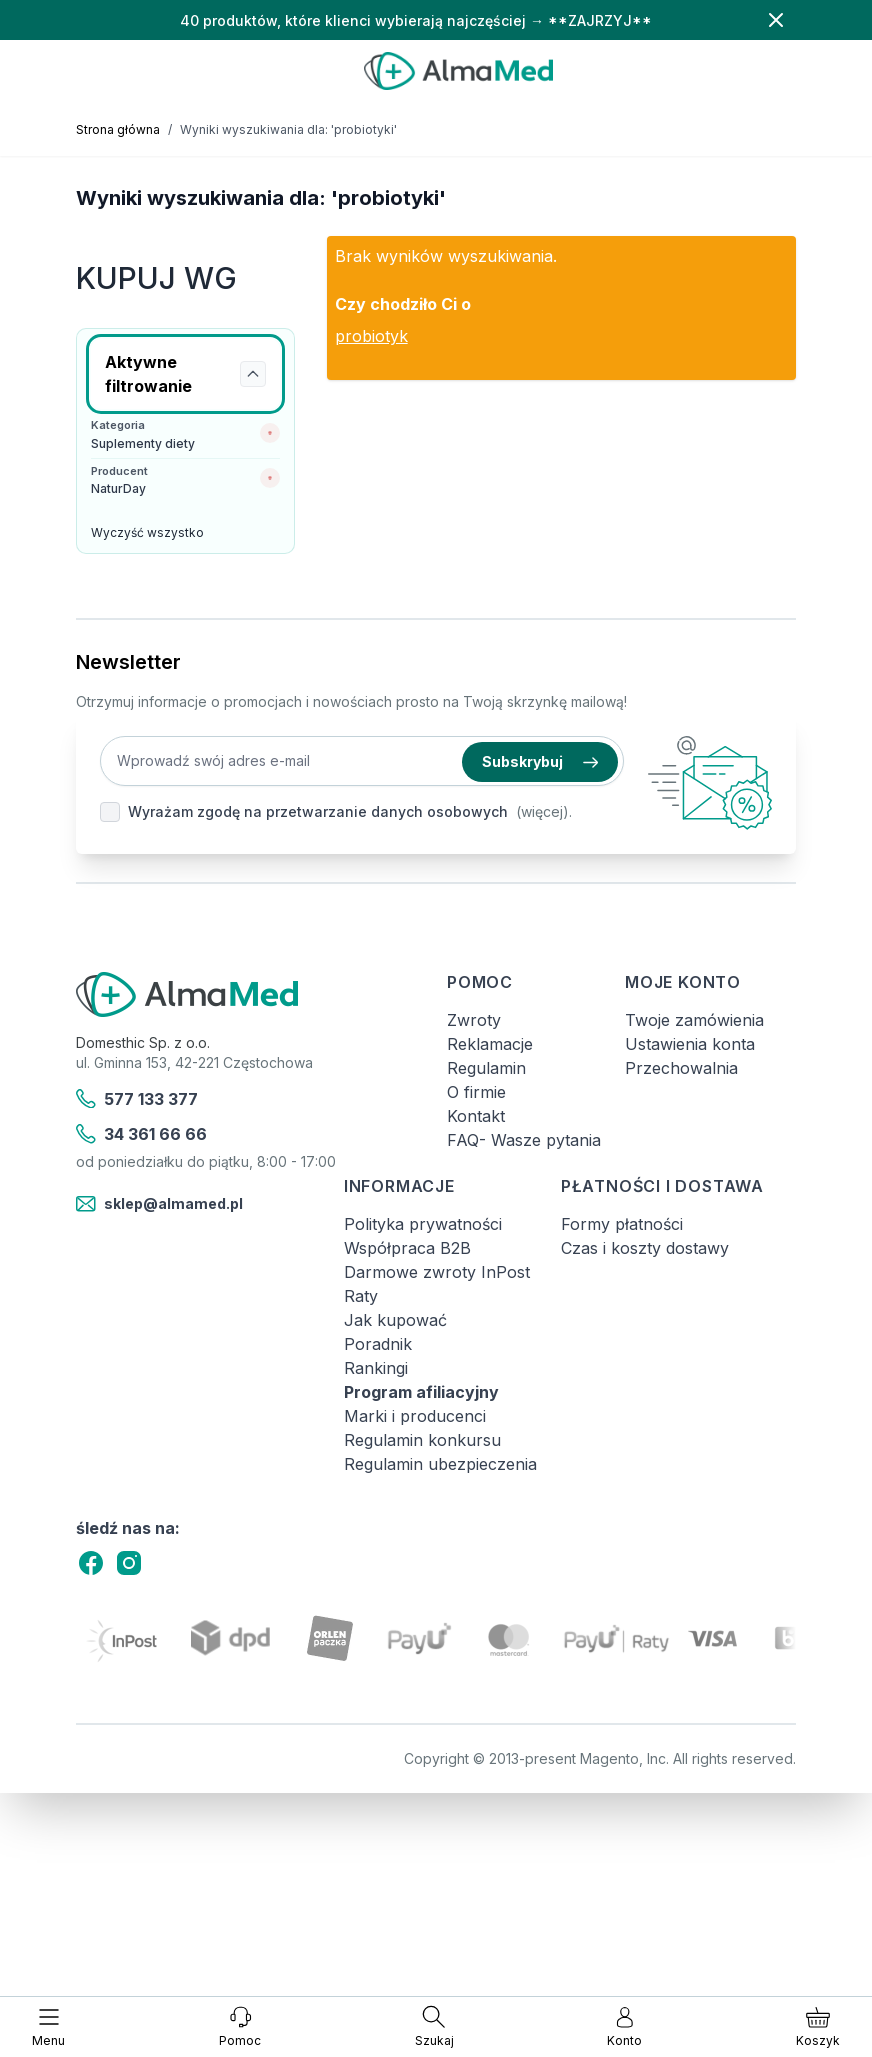 This screenshot has width=872, height=2057. What do you see at coordinates (818, 2027) in the screenshot?
I see `[Pokaż/ukryj koszyk, Koszyk jest pusty]` at bounding box center [818, 2027].